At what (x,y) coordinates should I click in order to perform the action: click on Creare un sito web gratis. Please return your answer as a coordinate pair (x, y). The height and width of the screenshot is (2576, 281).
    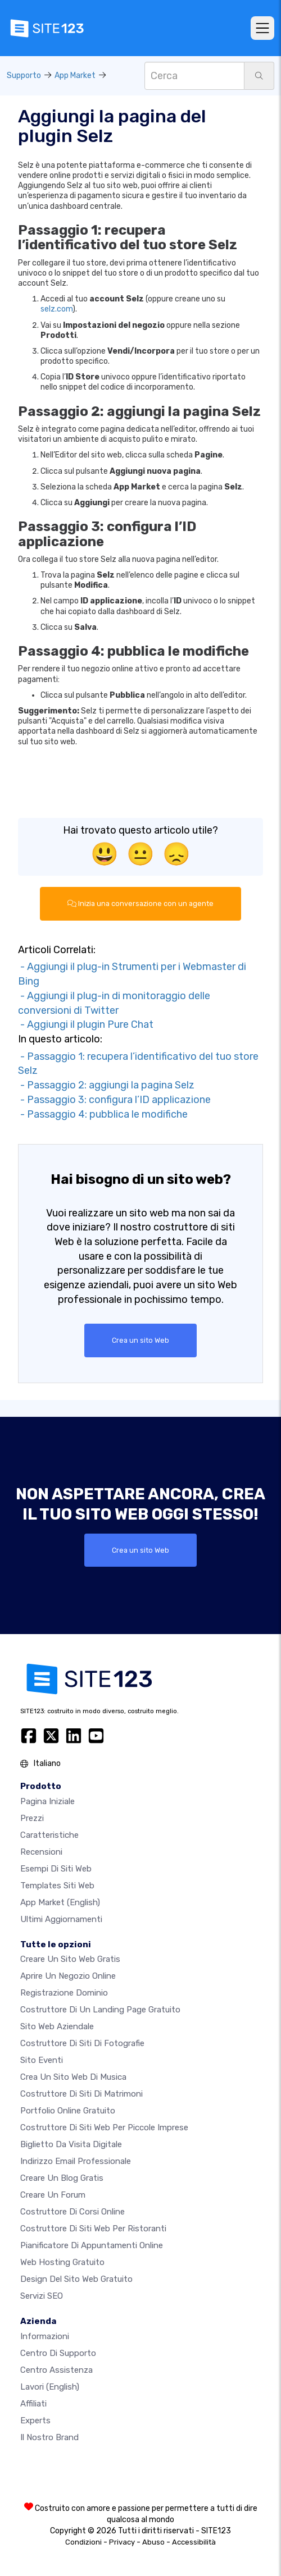
    Looking at the image, I should click on (70, 1959).